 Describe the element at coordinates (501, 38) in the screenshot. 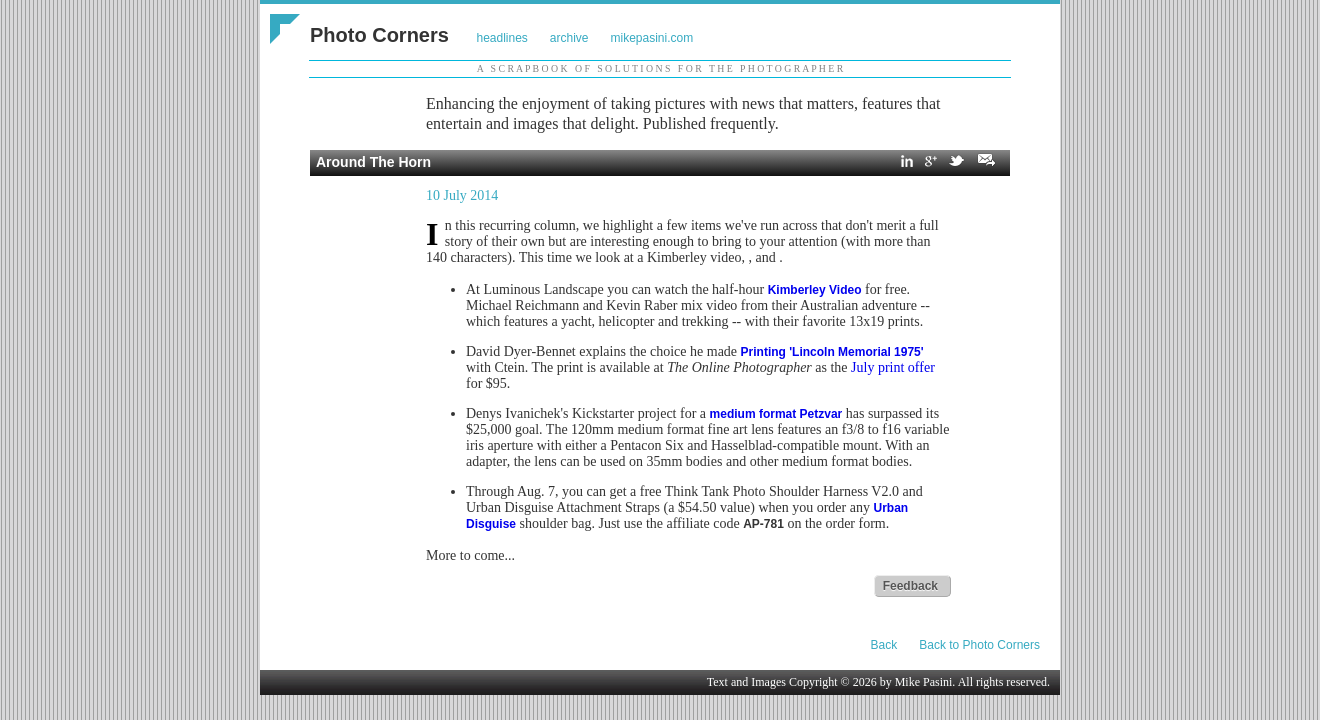

I see `headlines` at that location.